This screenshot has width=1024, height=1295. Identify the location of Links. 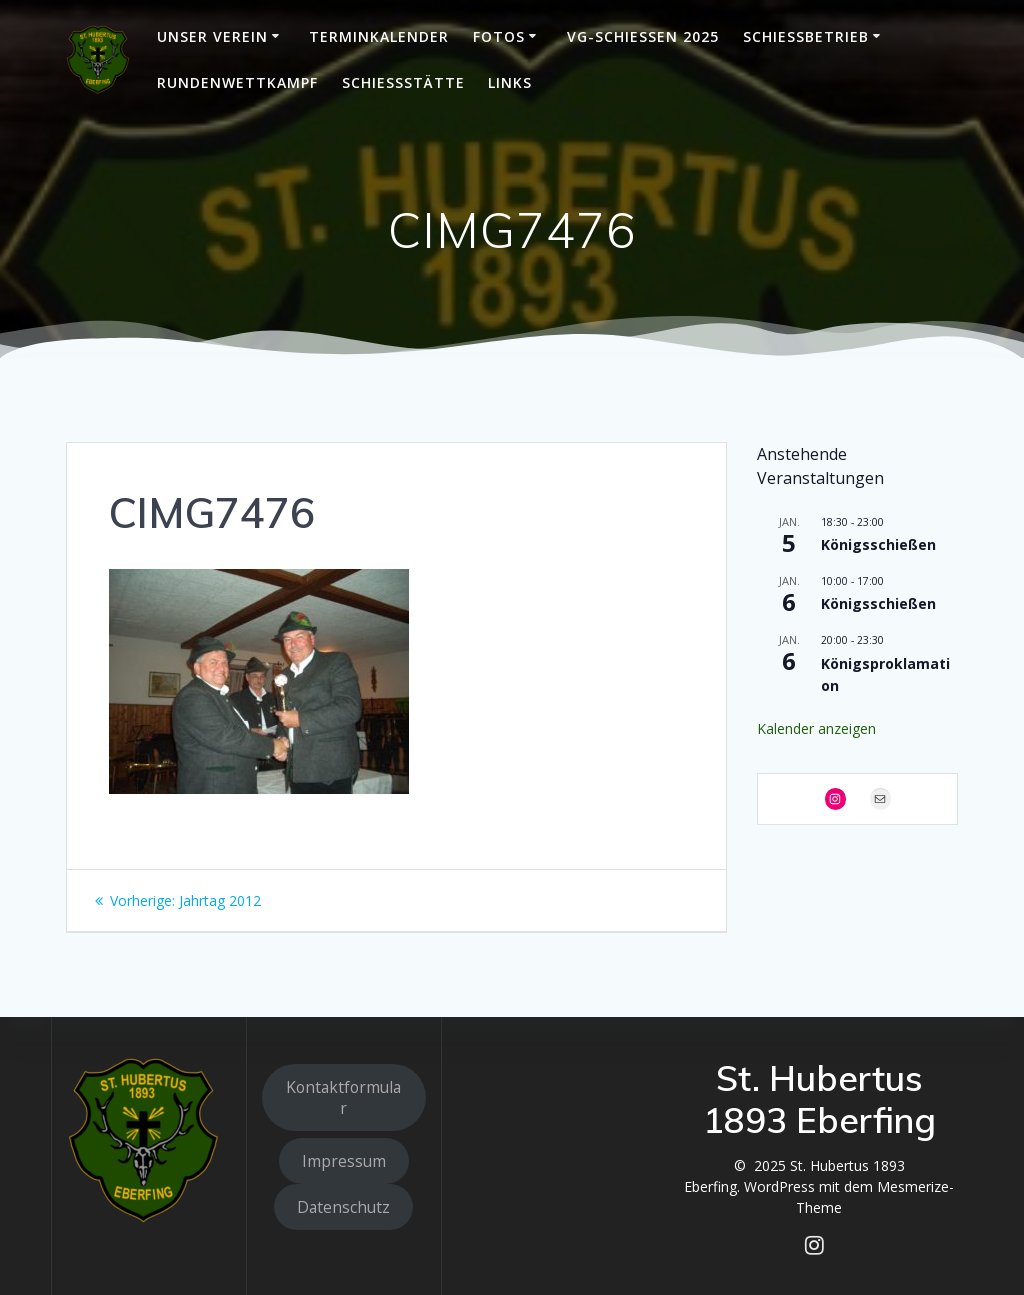
(510, 82).